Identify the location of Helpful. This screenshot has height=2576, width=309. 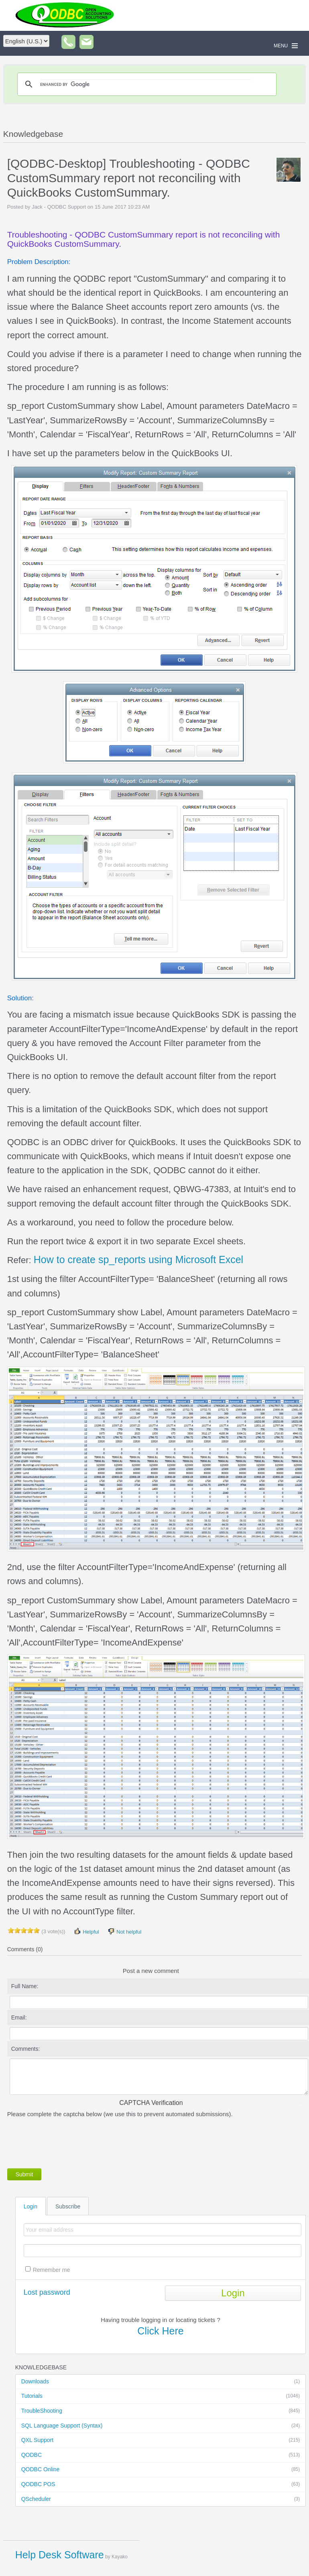
(86, 1931).